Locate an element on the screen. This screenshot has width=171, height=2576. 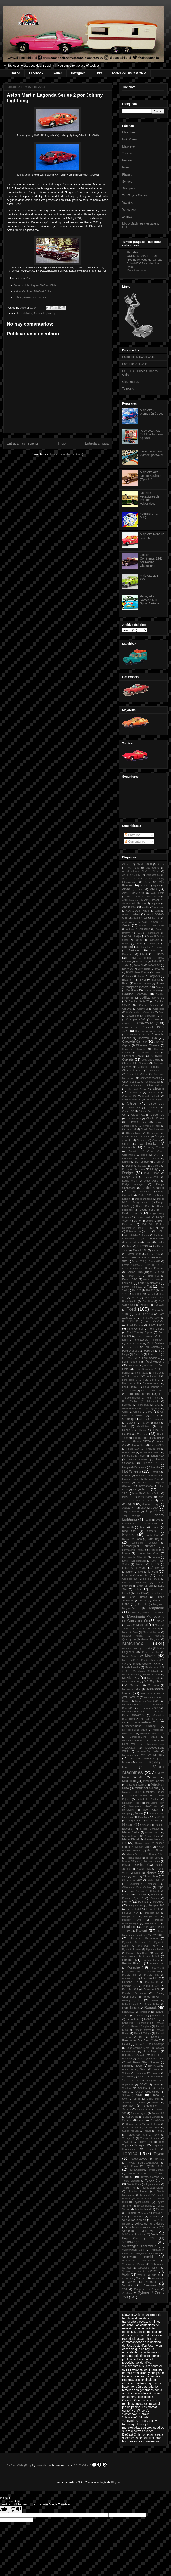
Ferrari 375 is located at coordinates (138, 1261).